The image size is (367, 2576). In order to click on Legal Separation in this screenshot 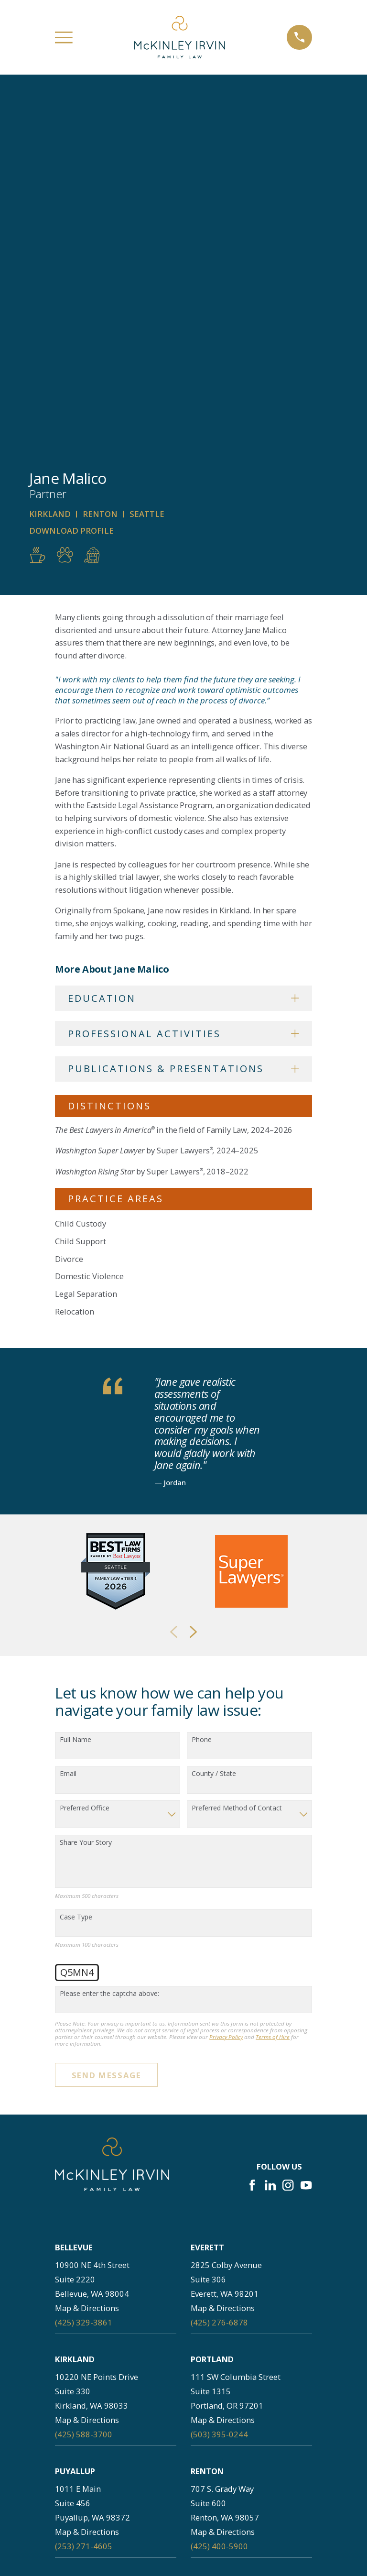, I will do `click(86, 939)`.